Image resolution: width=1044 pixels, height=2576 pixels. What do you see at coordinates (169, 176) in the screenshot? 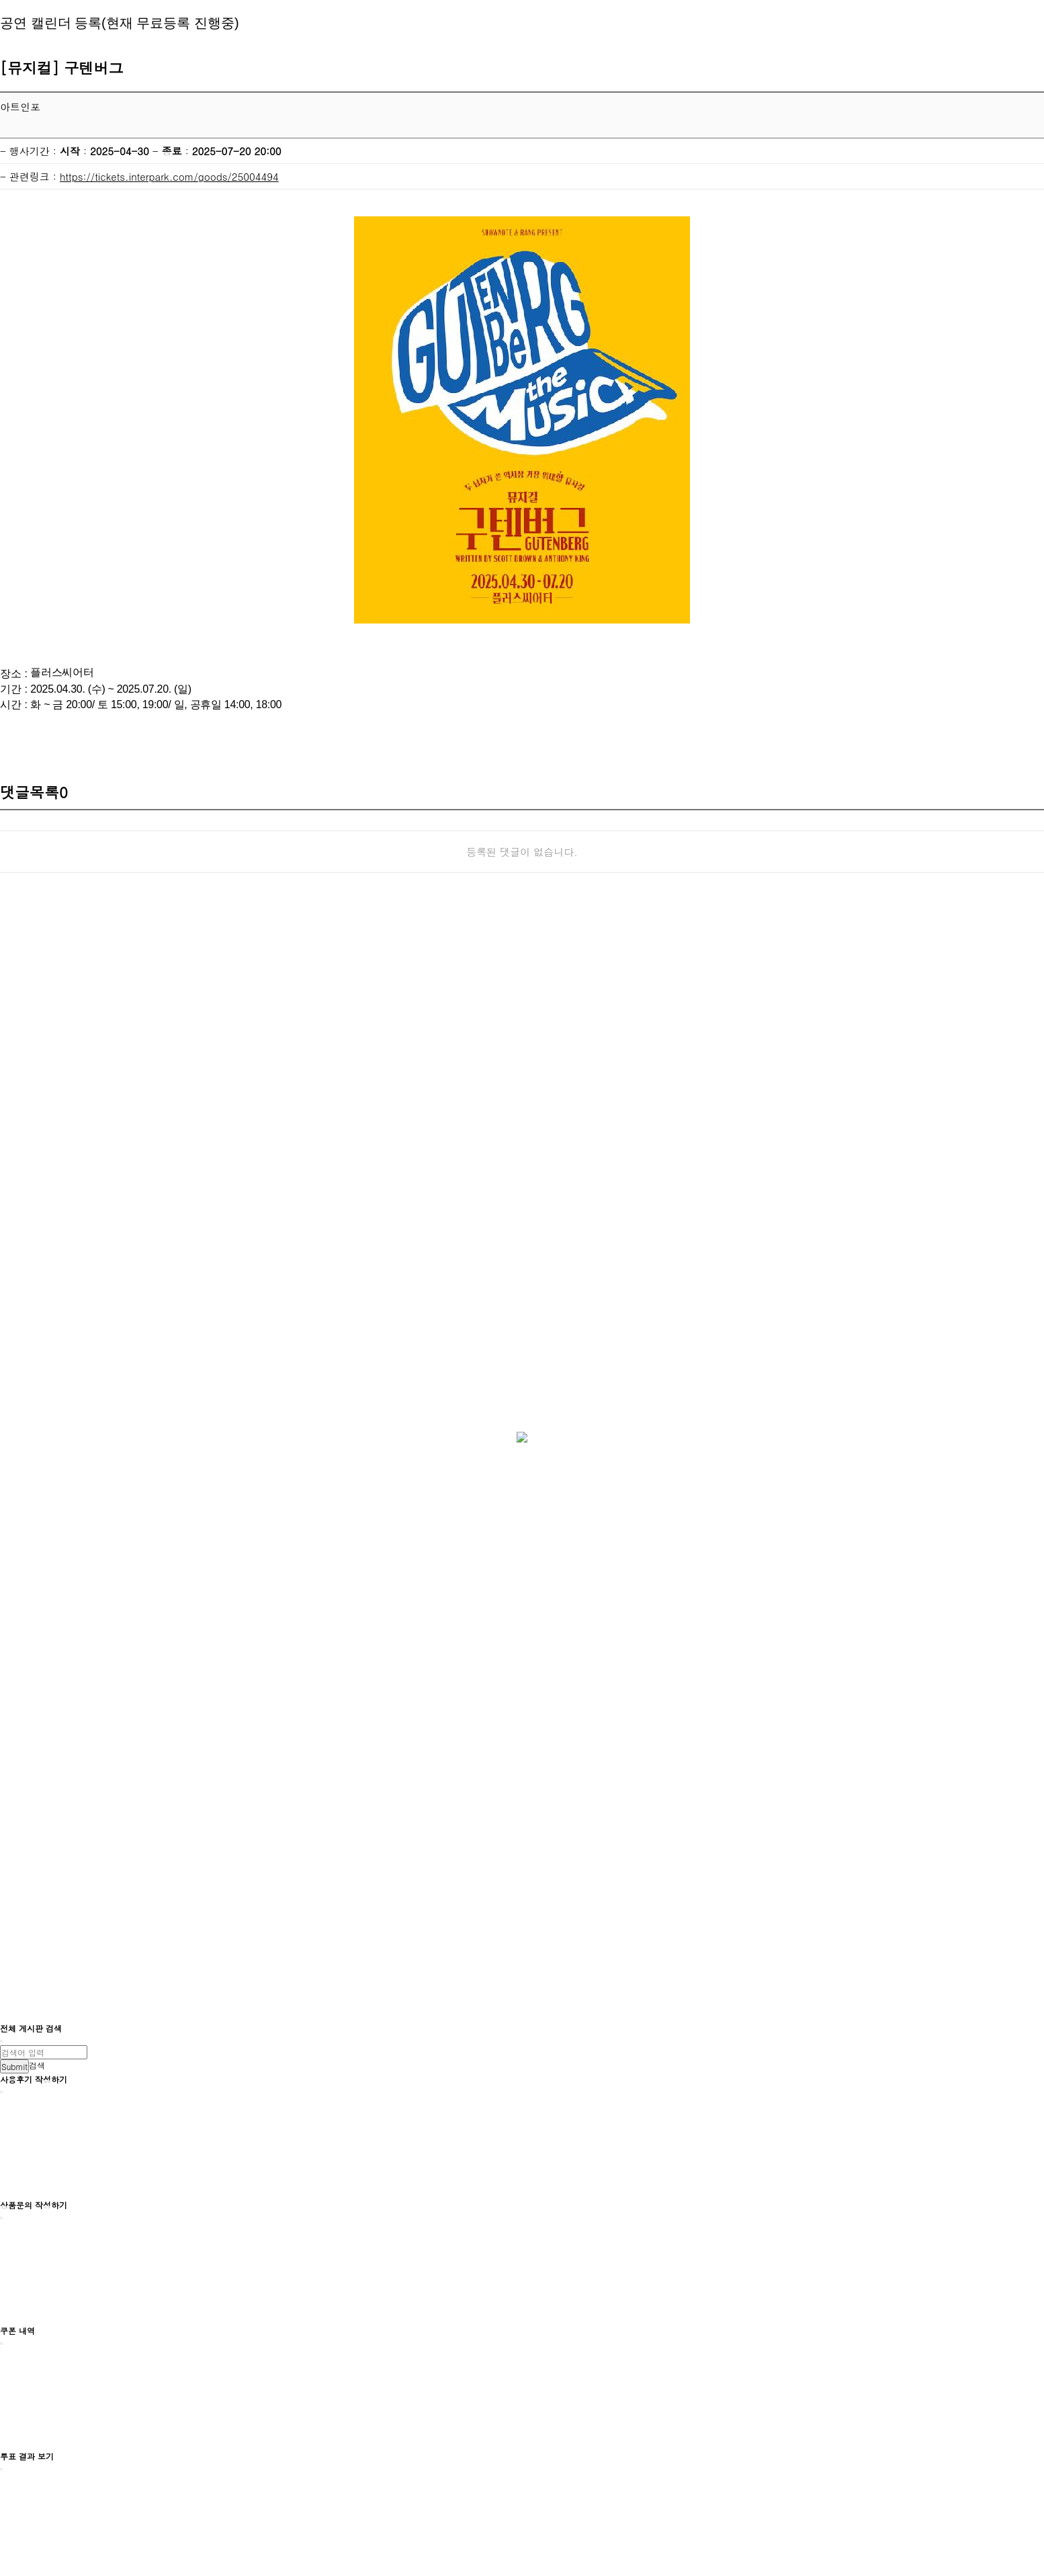
I see `https://tickets.interpark.com/goods/25004494` at bounding box center [169, 176].